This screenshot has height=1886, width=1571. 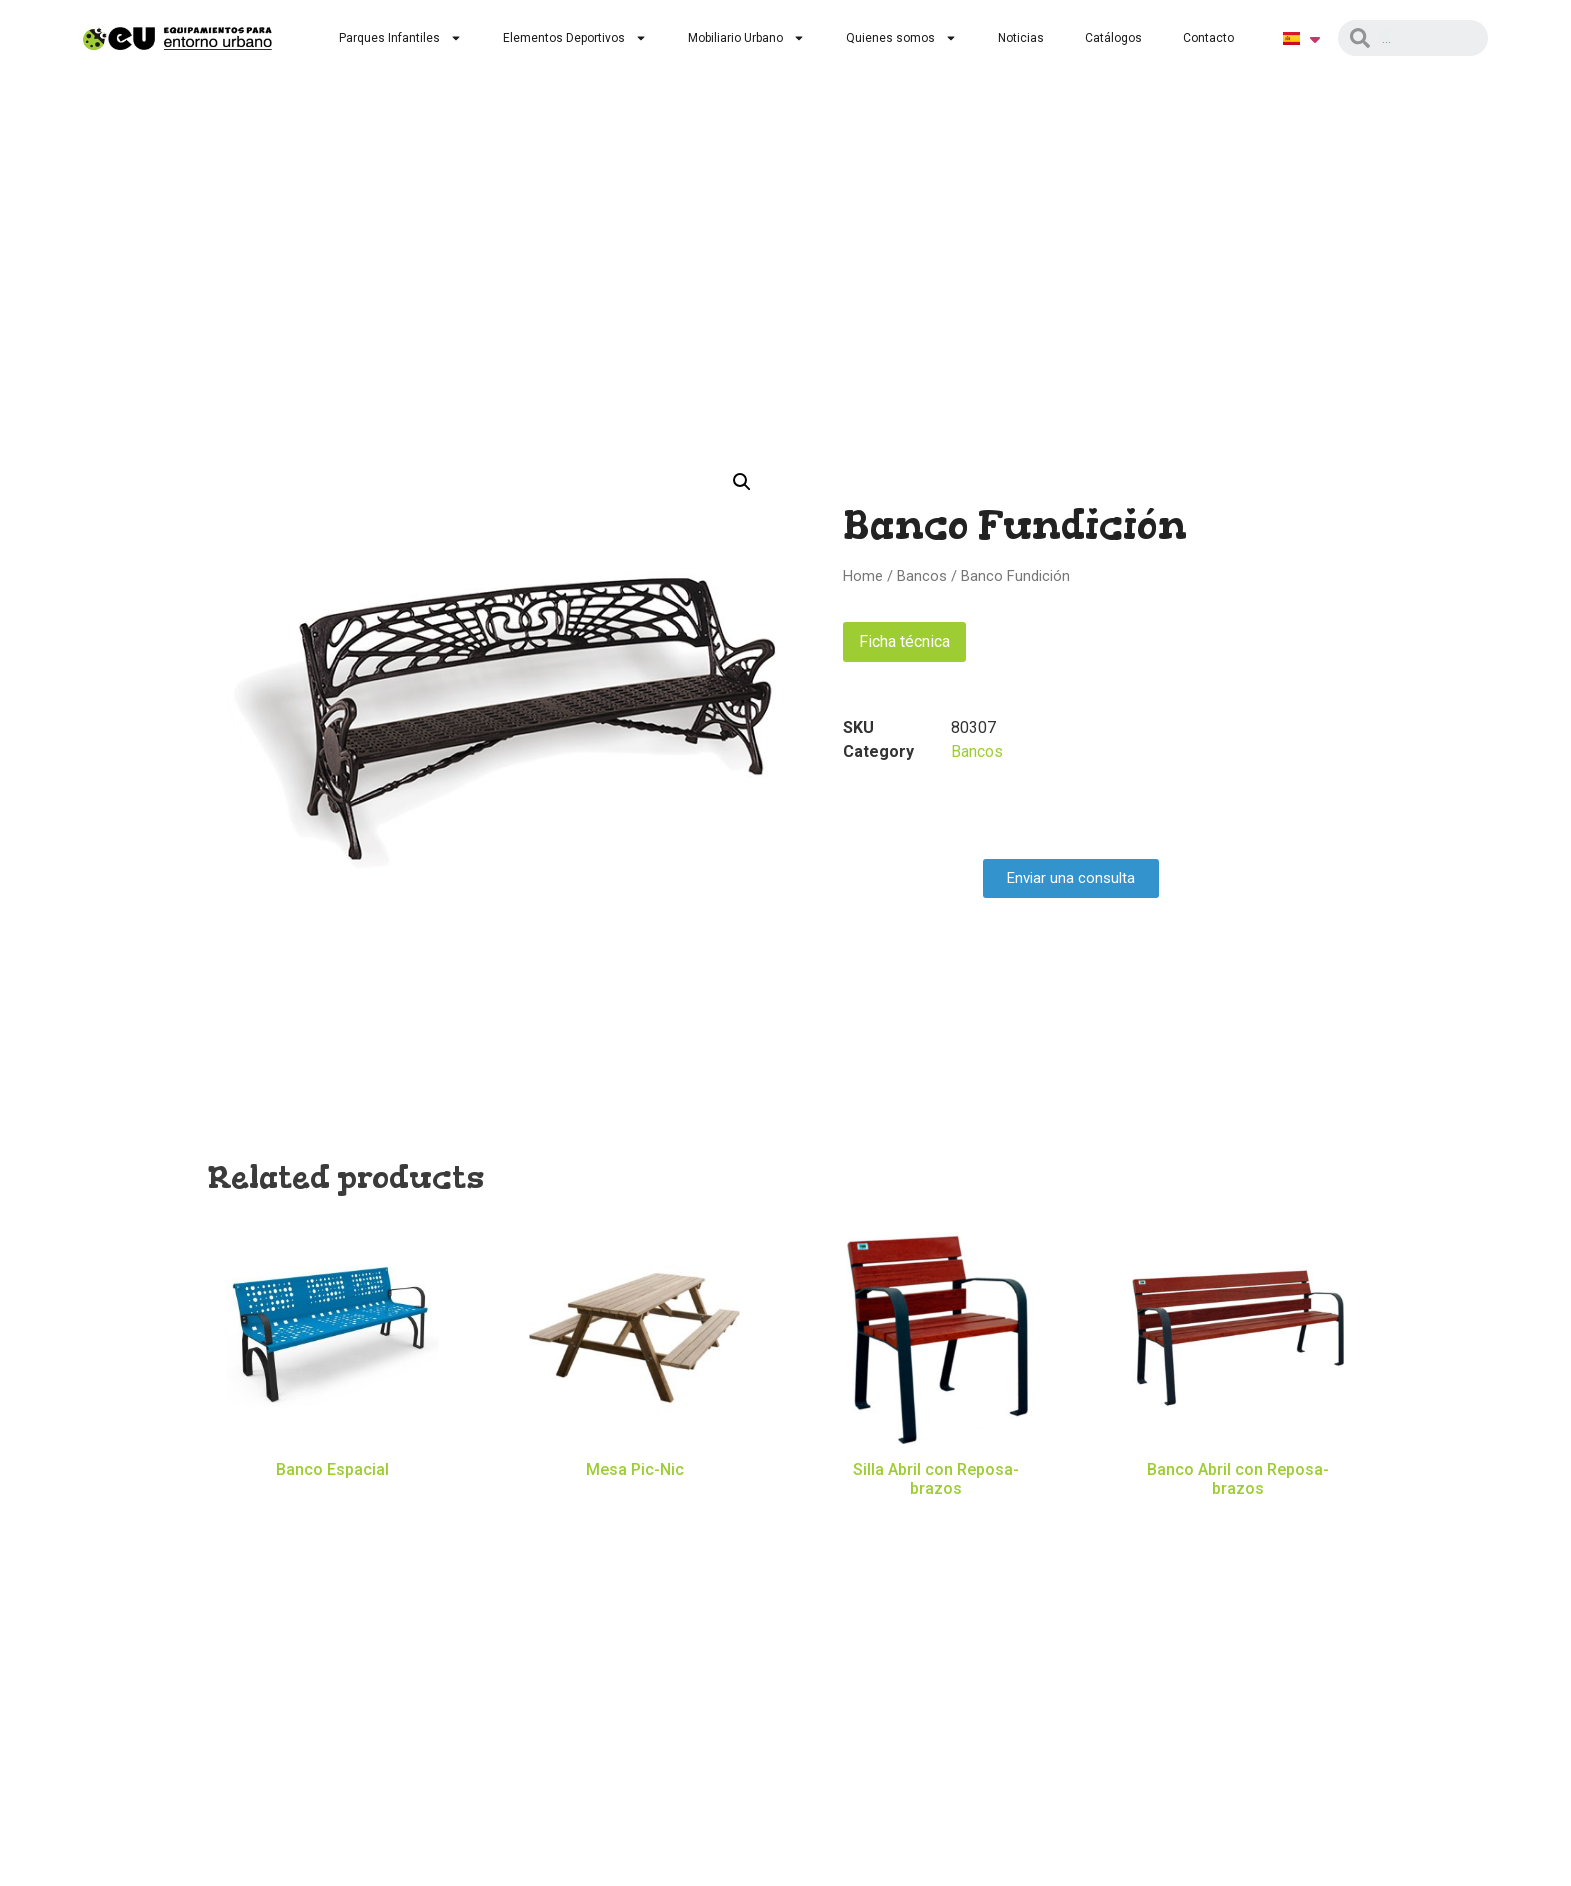 What do you see at coordinates (400, 38) in the screenshot?
I see `Parques Infantiles` at bounding box center [400, 38].